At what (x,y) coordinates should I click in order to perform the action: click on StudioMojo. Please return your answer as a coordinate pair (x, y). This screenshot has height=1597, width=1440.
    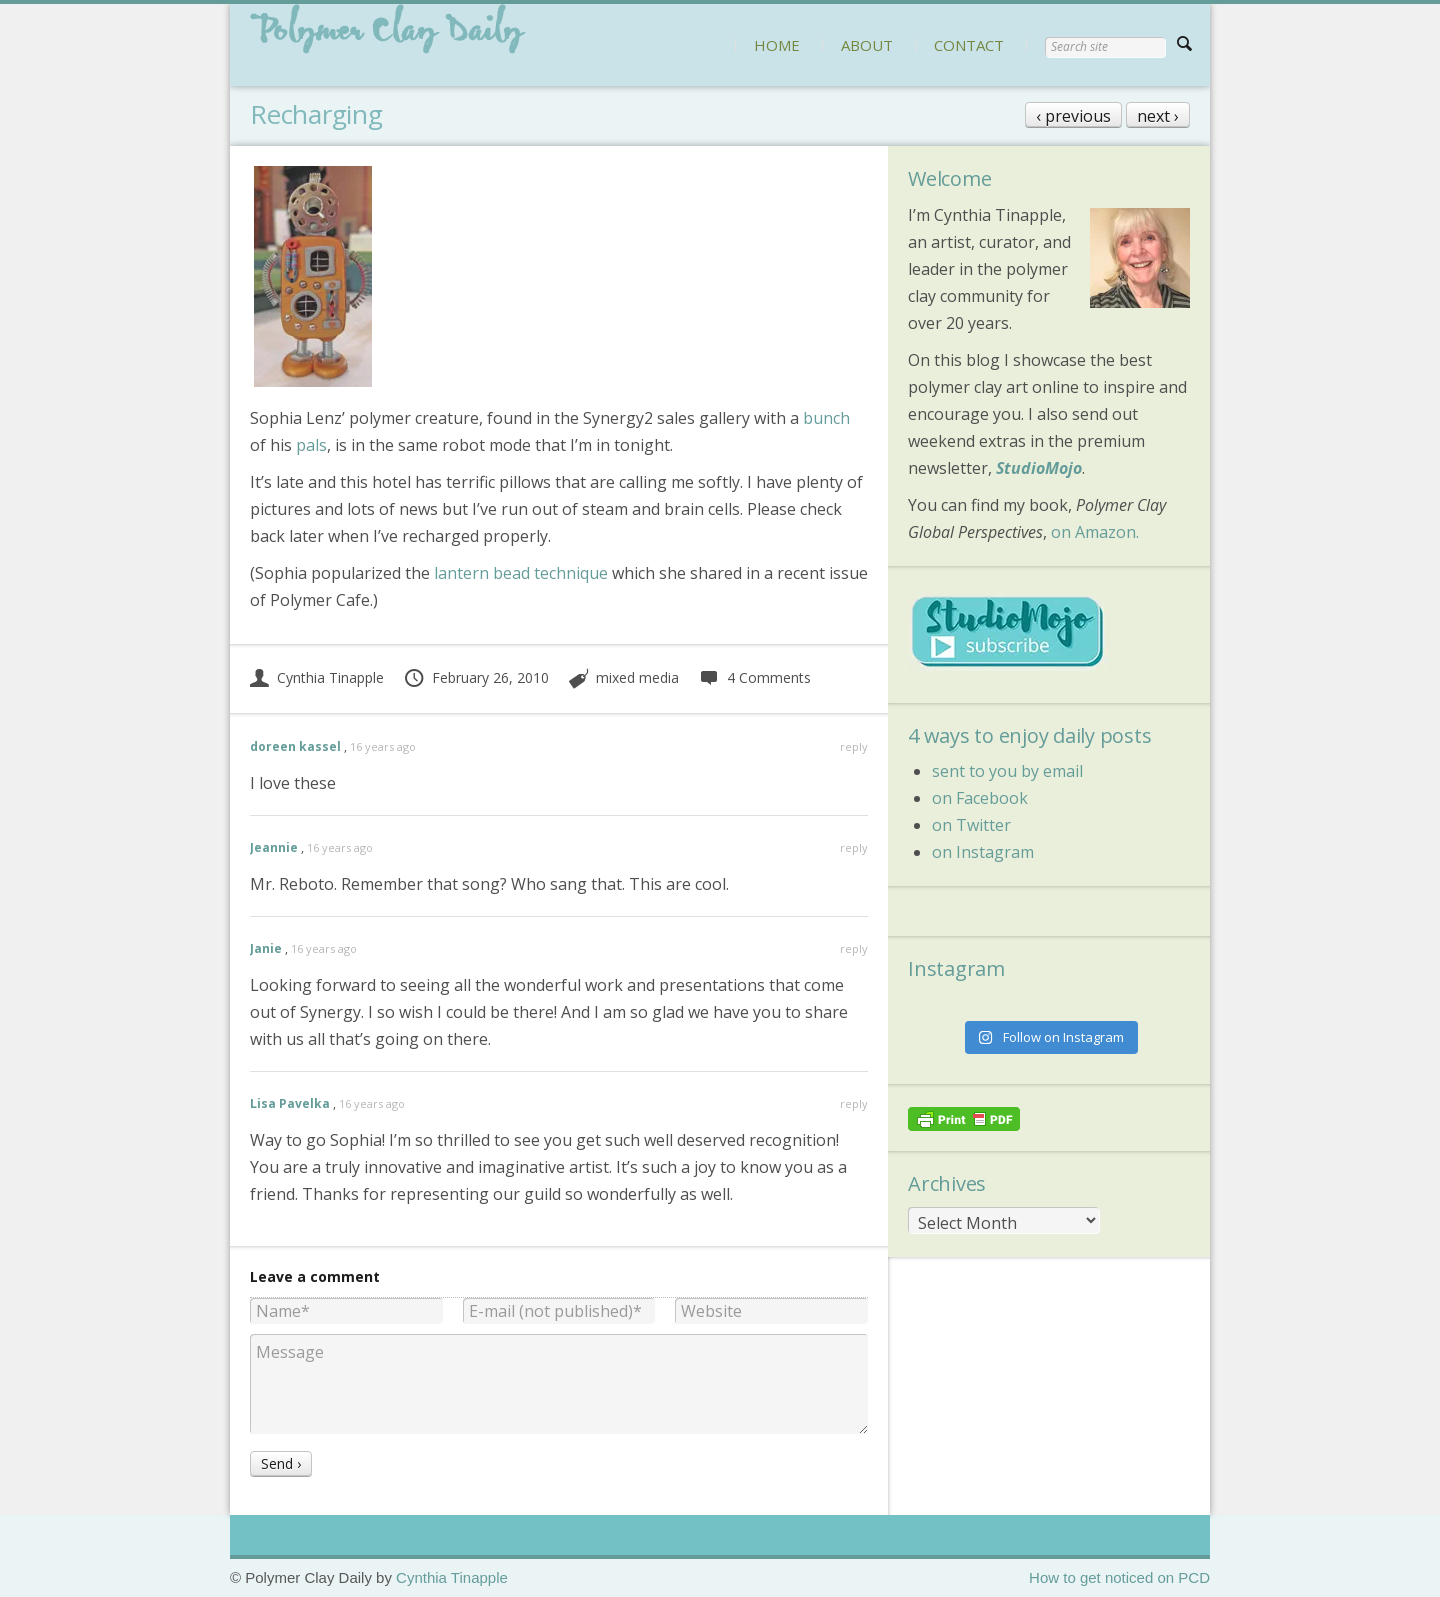
    Looking at the image, I should click on (1039, 468).